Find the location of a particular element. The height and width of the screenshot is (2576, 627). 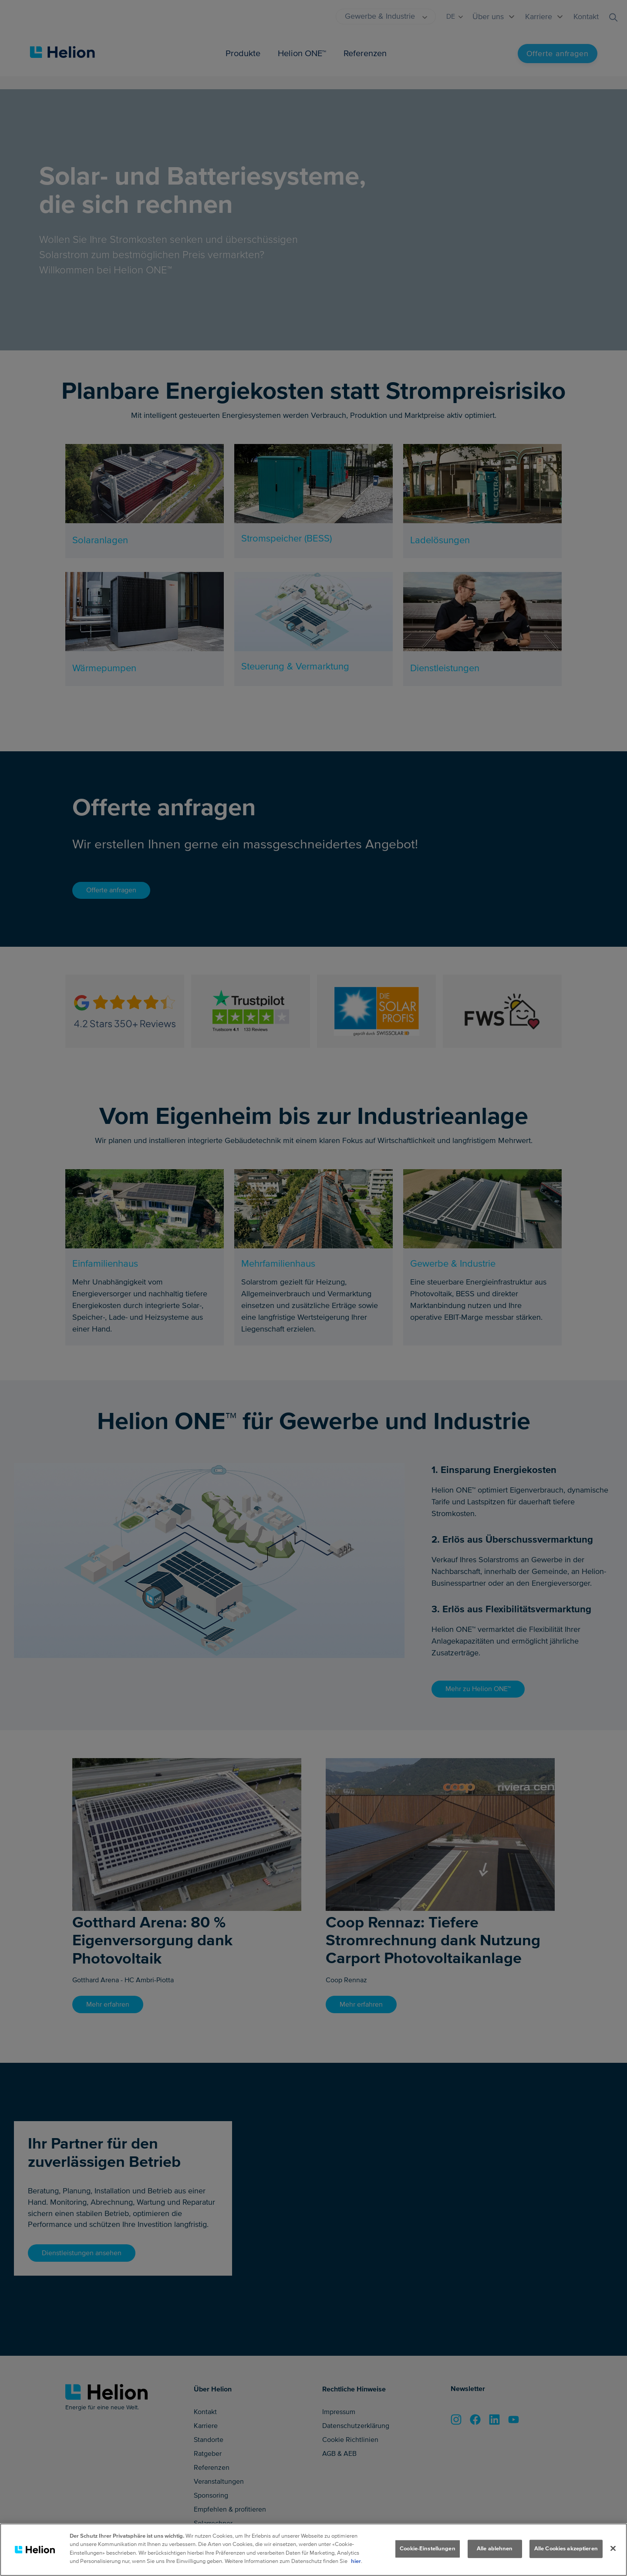

[Schliessen] is located at coordinates (613, 2548).